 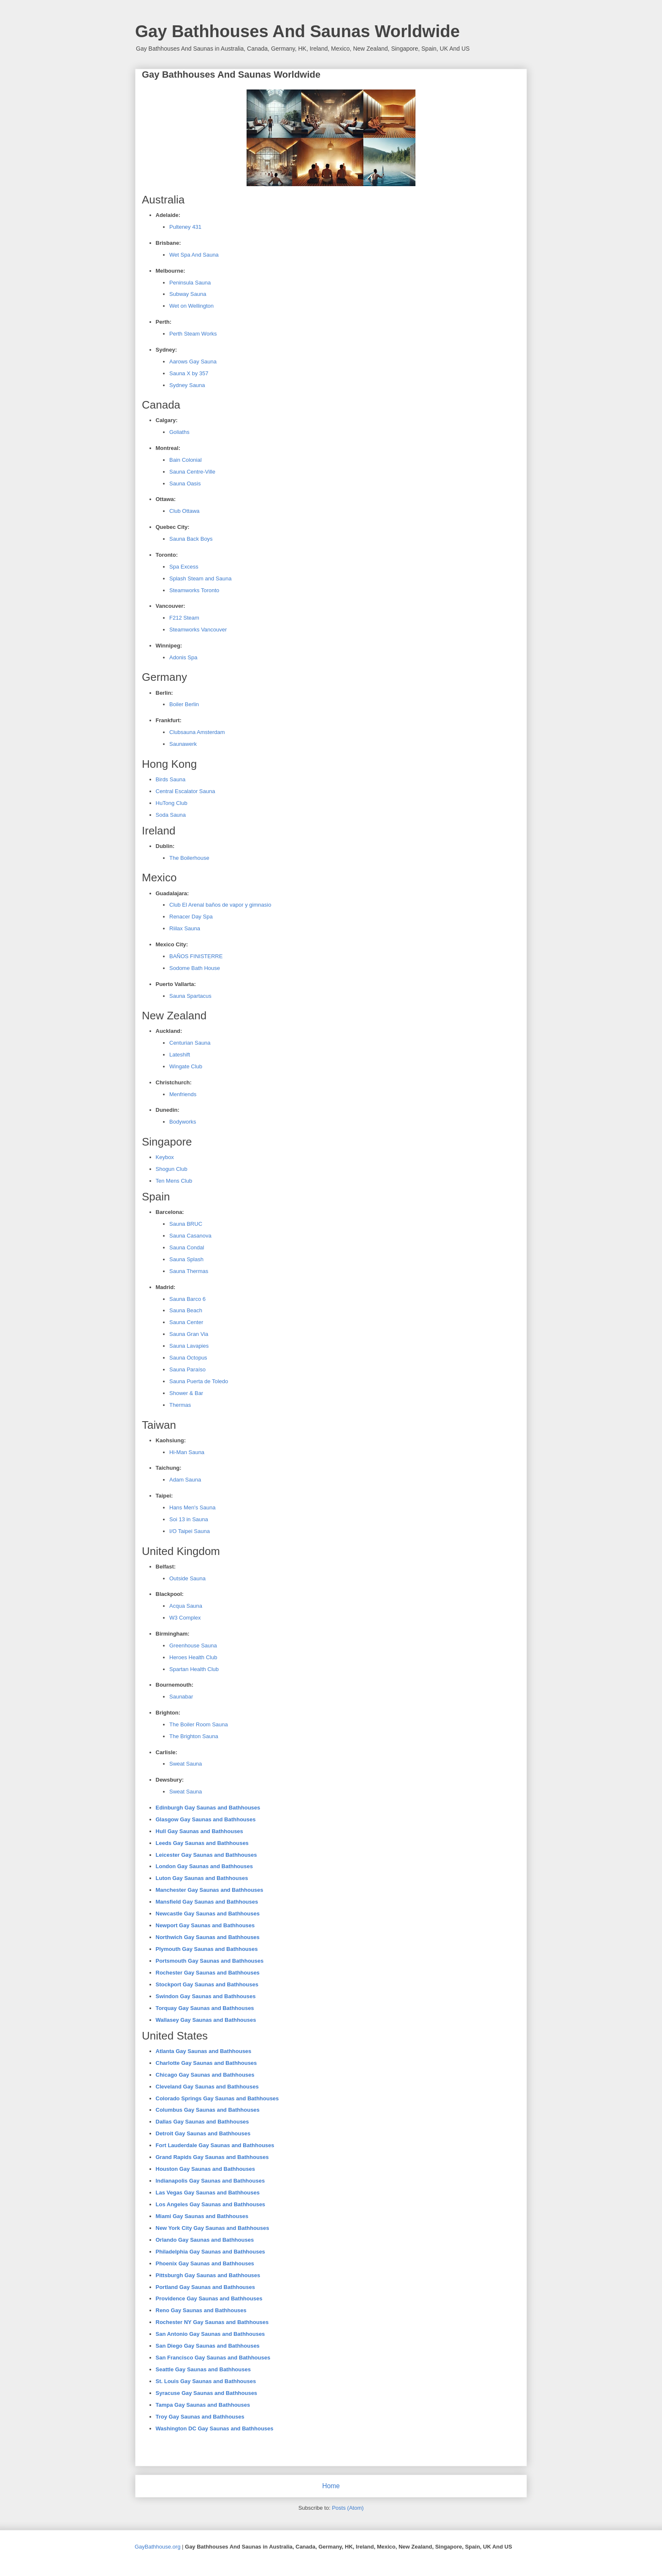 What do you see at coordinates (206, 2020) in the screenshot?
I see `Wallasey Gay Saunas and Bathhouses` at bounding box center [206, 2020].